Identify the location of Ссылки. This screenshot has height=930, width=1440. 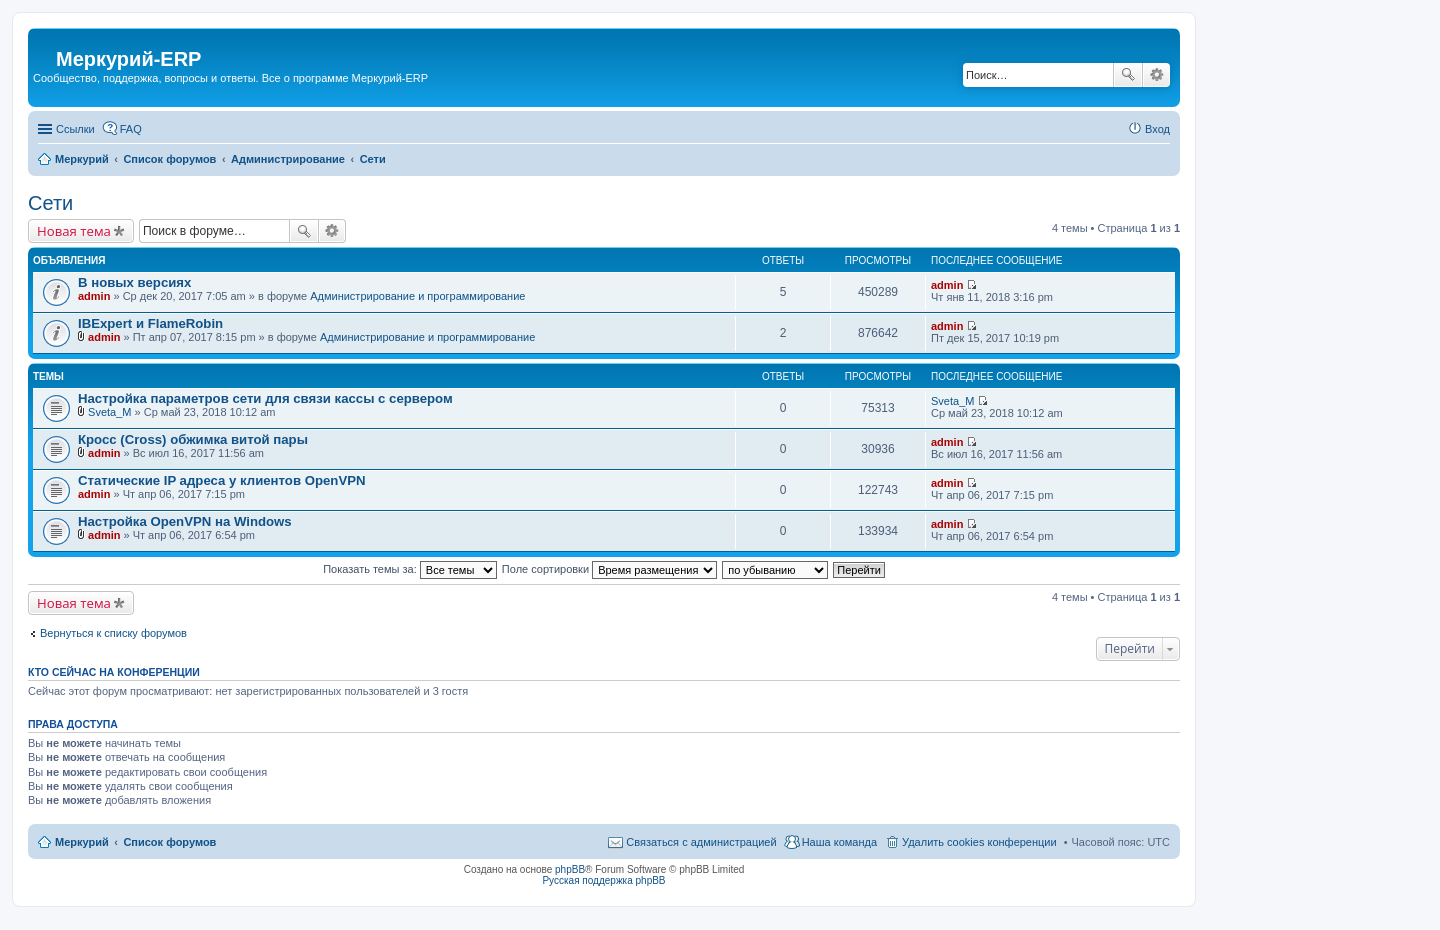
(75, 129).